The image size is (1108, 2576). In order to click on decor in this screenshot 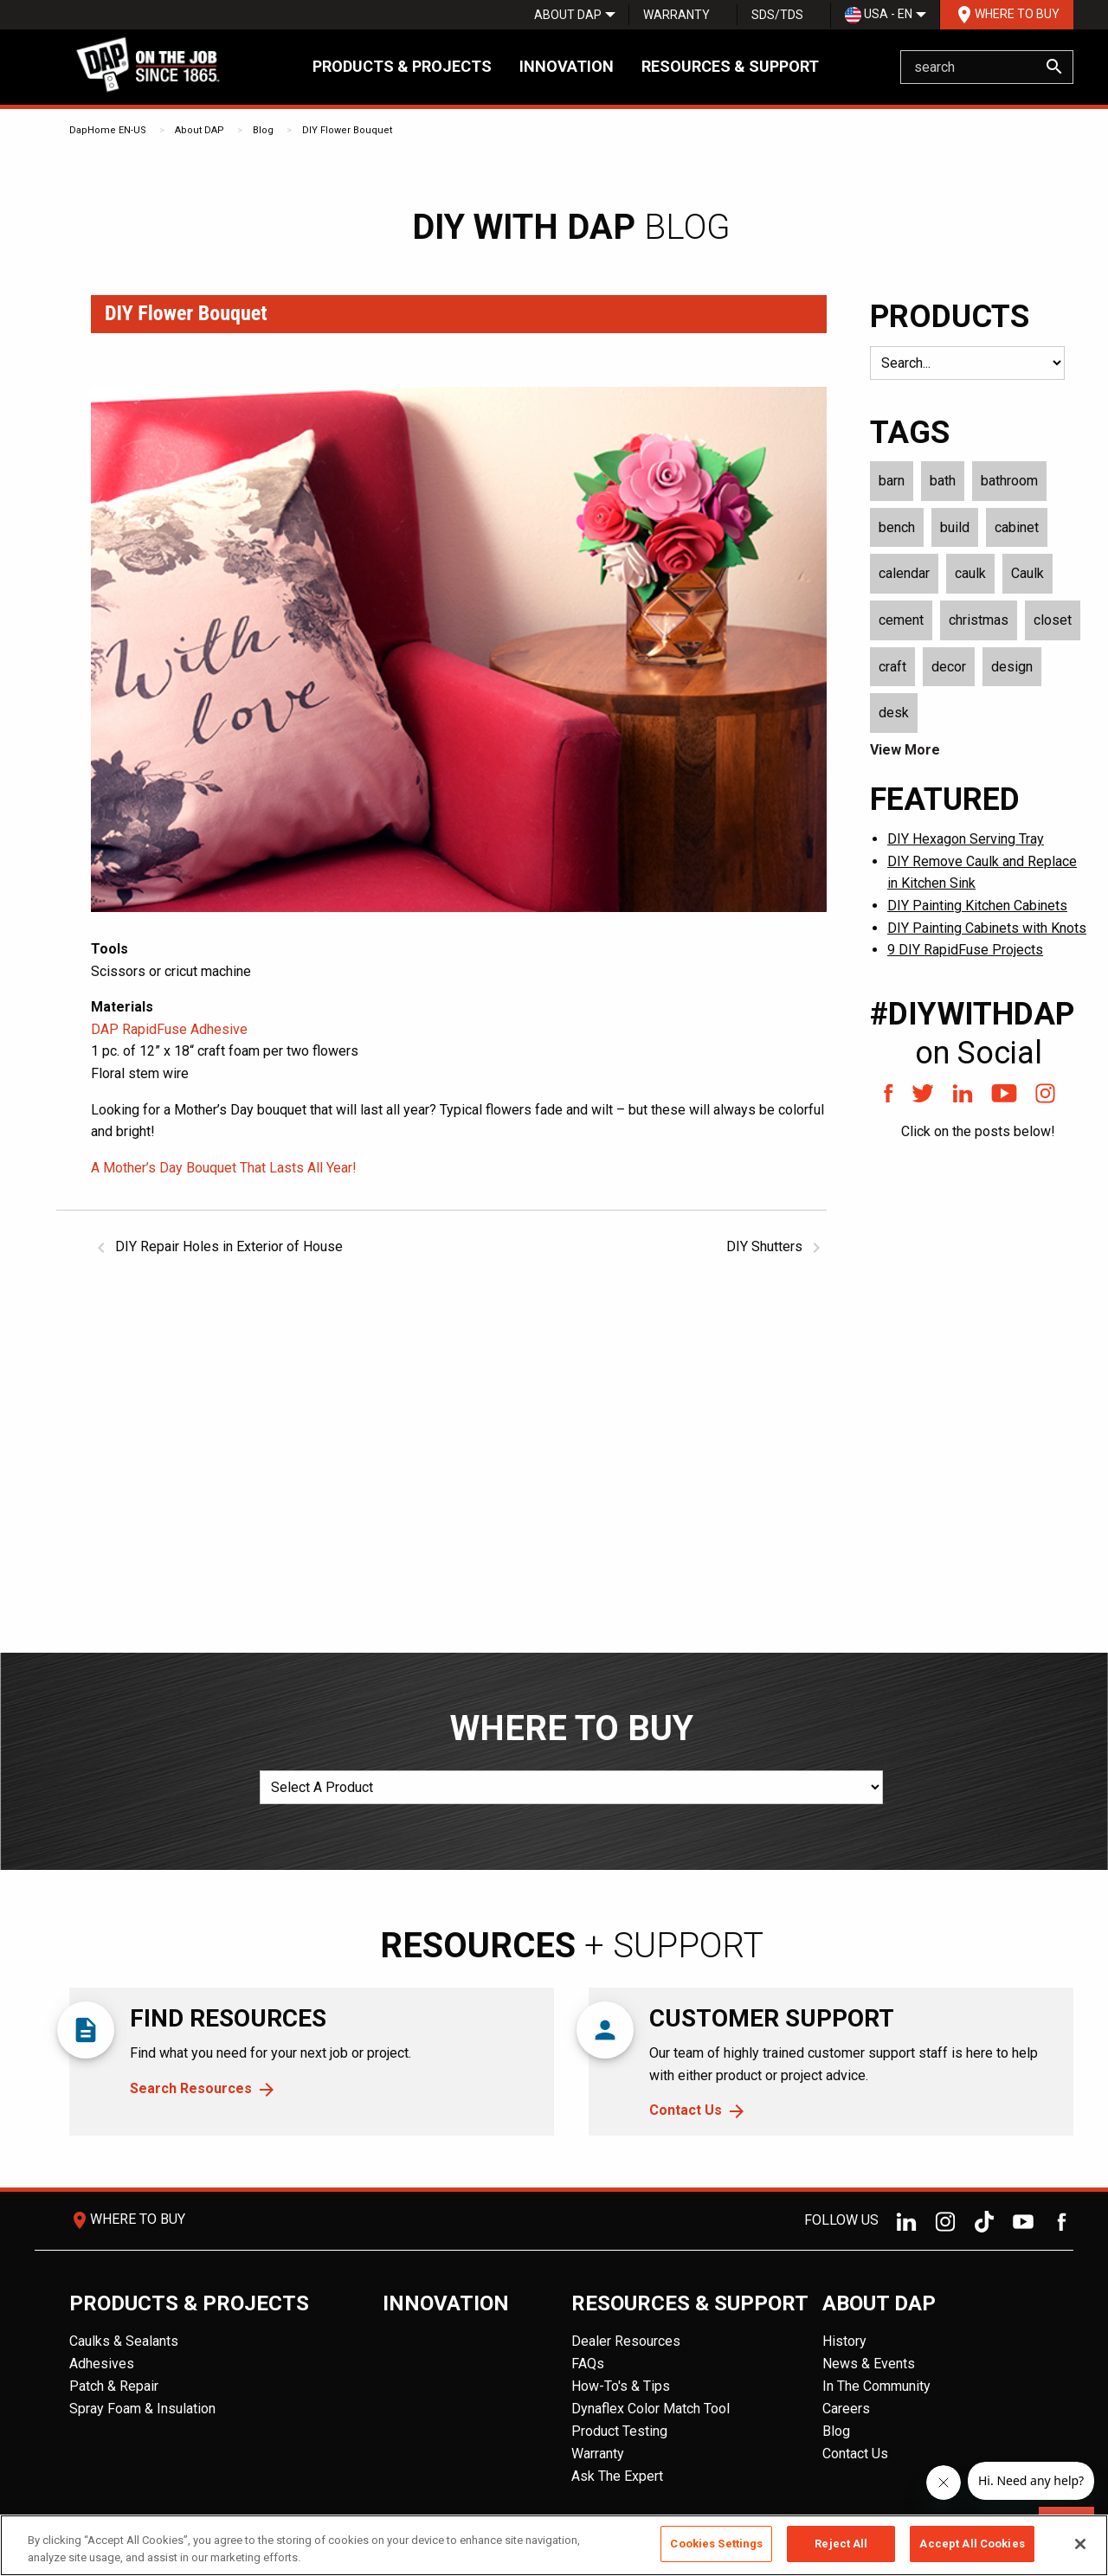, I will do `click(948, 666)`.